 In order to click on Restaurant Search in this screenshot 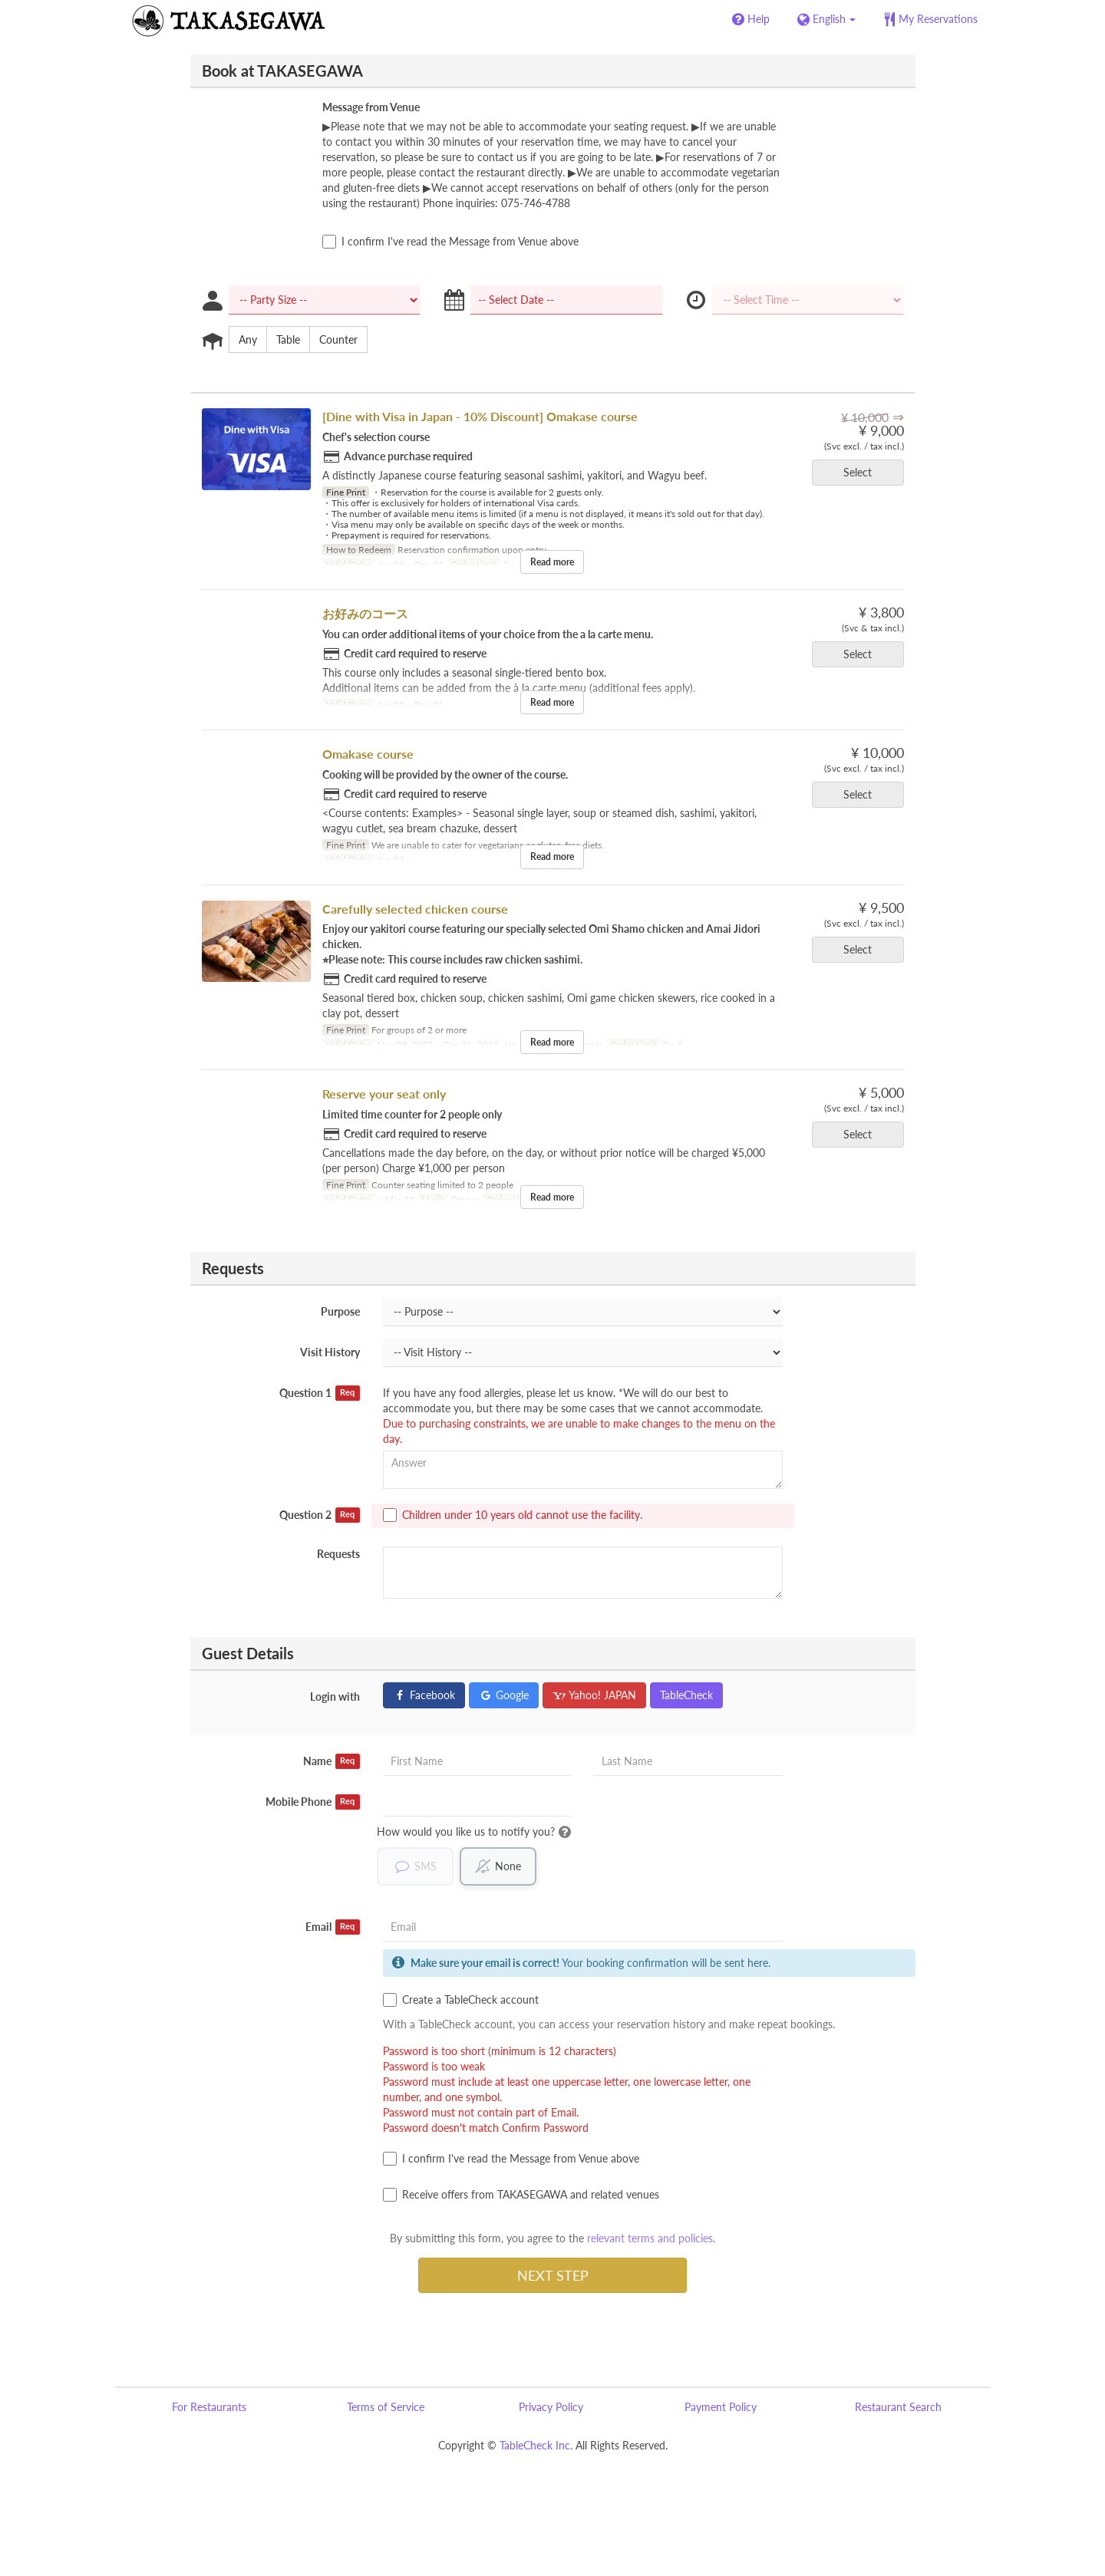, I will do `click(898, 2406)`.